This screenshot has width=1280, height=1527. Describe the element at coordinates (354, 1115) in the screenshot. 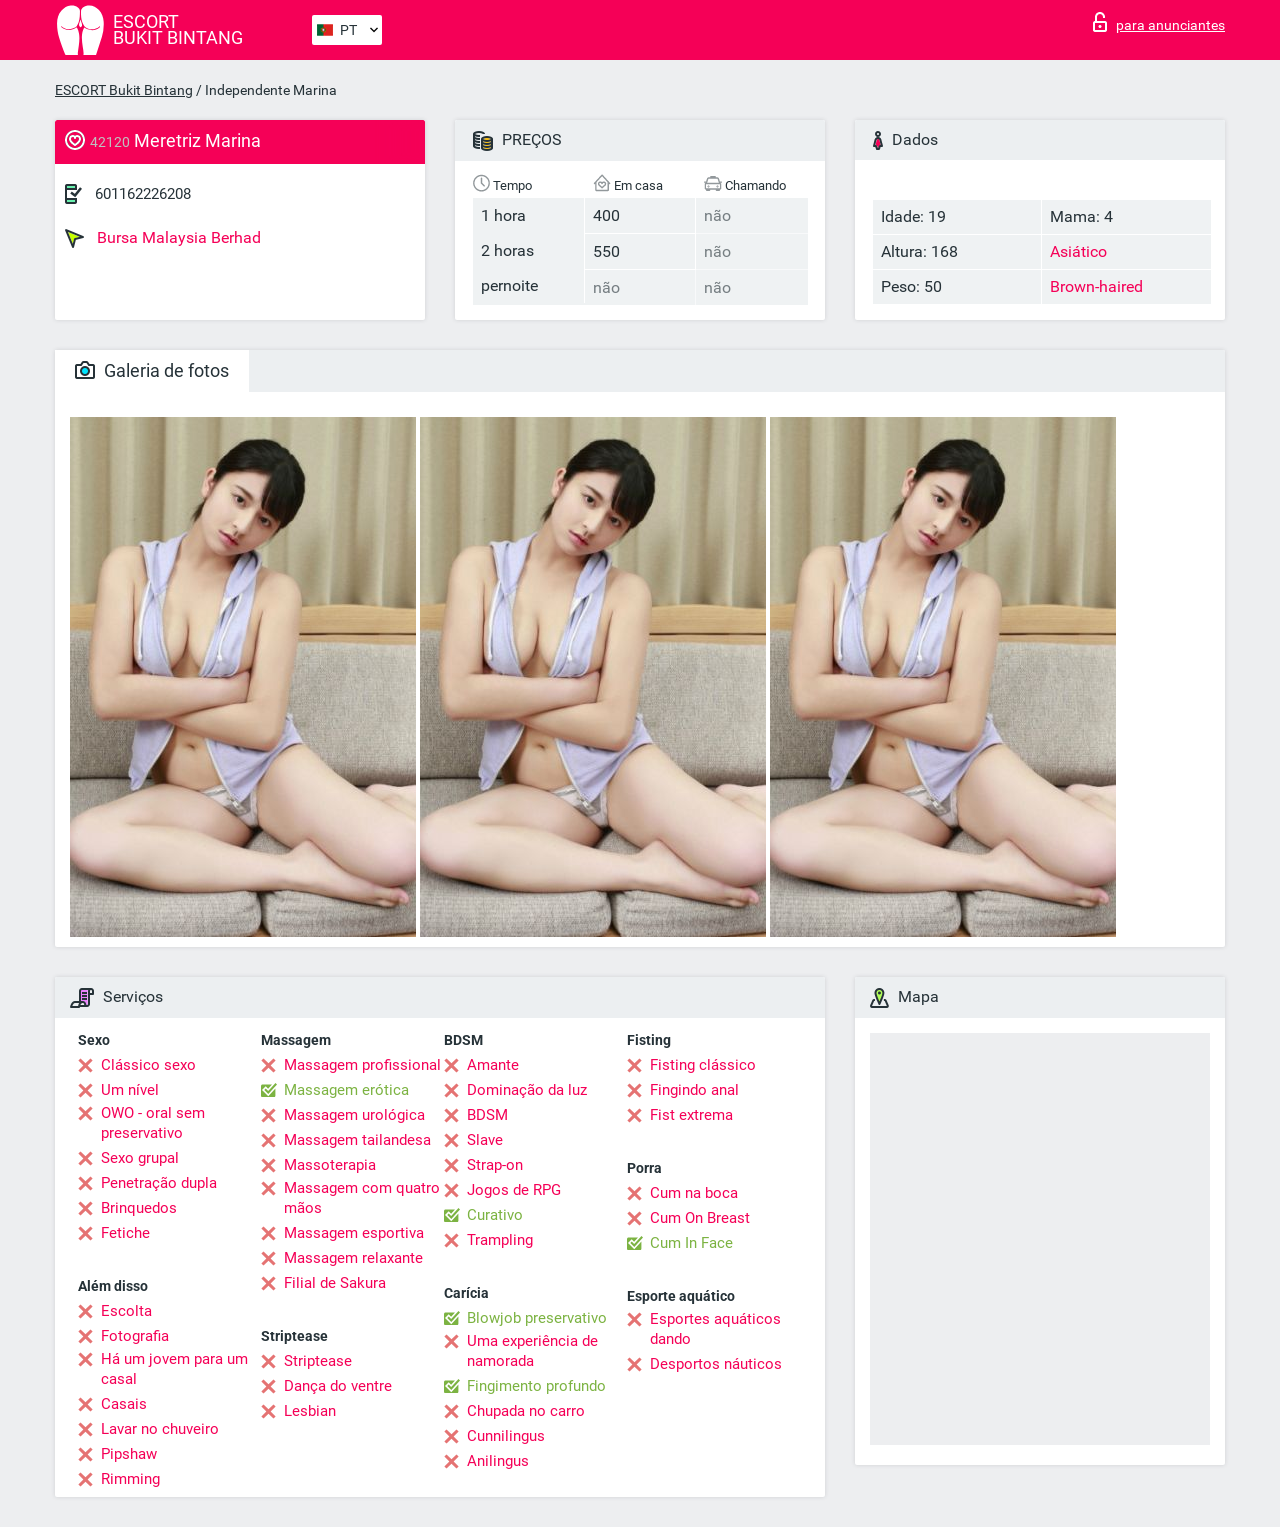

I see `Massagem urológica` at that location.